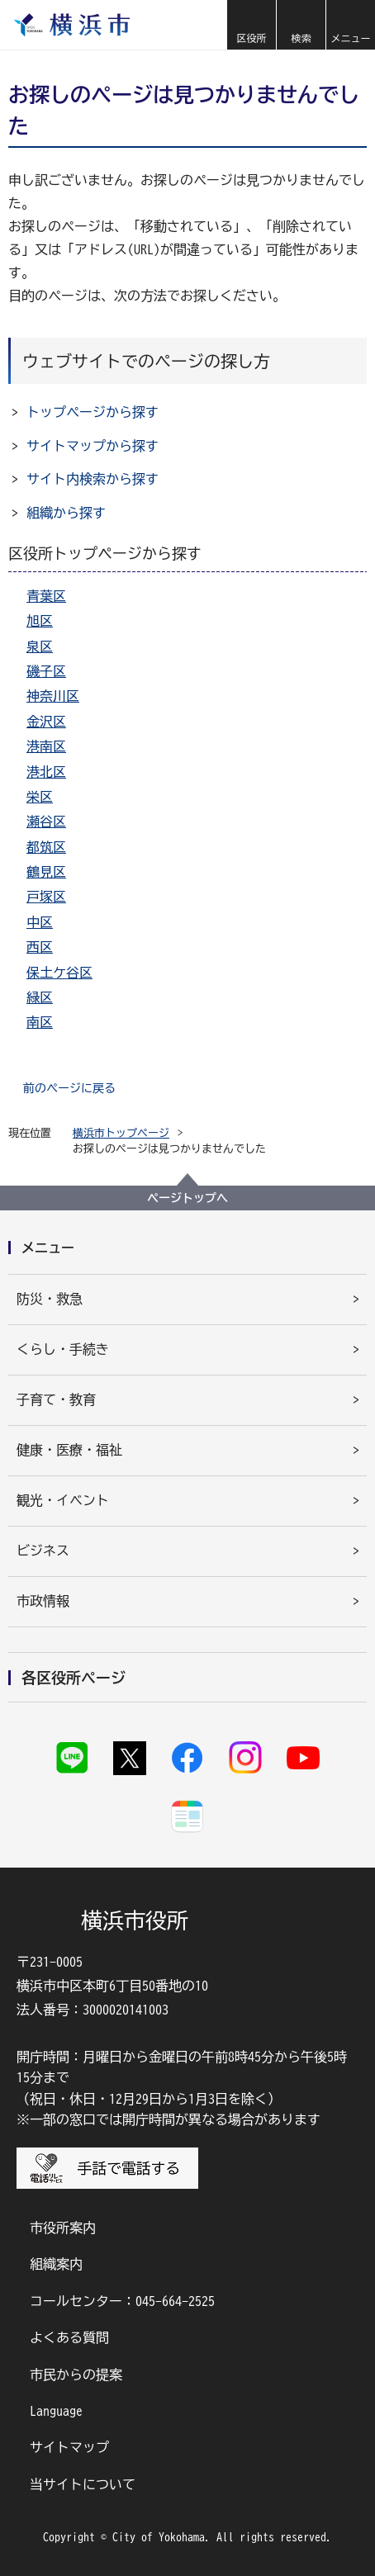 The height and width of the screenshot is (2576, 375). What do you see at coordinates (92, 478) in the screenshot?
I see `サイト内検索から探す` at bounding box center [92, 478].